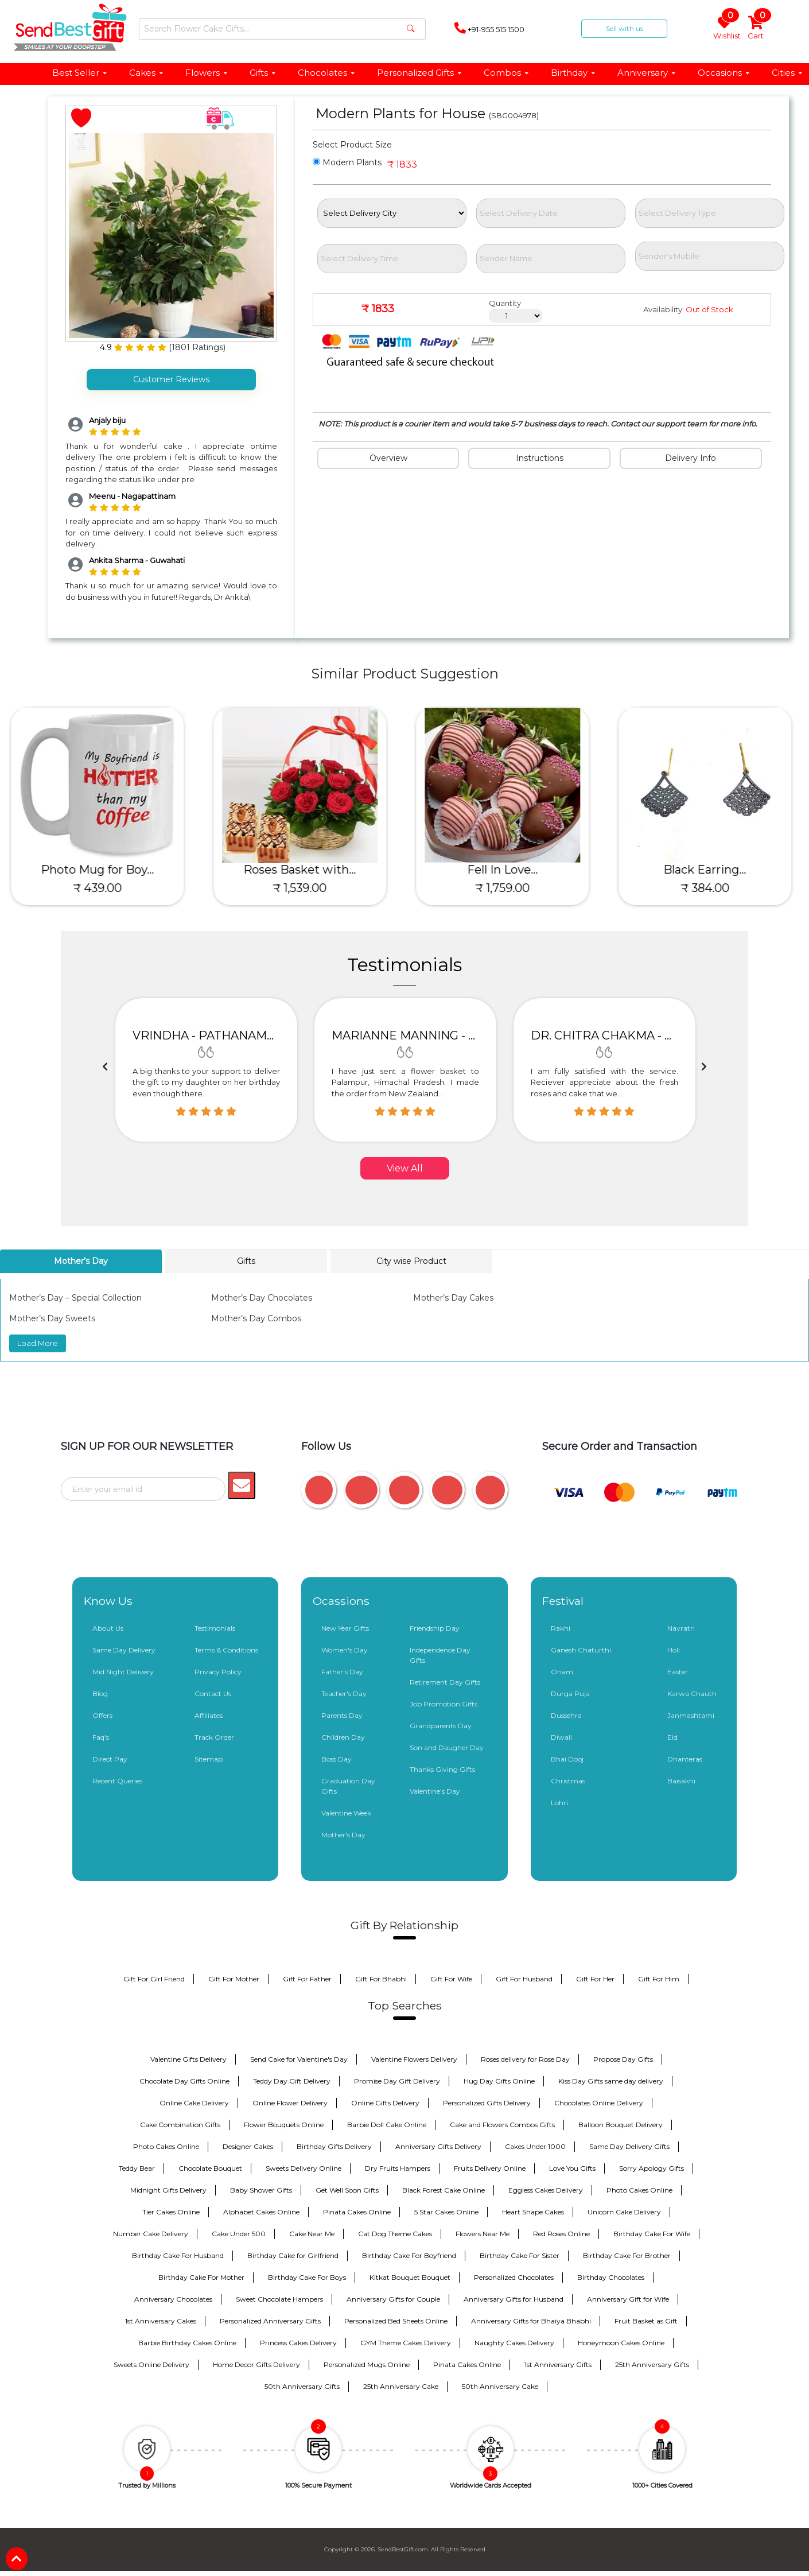  Describe the element at coordinates (299, 2058) in the screenshot. I see `Send Cake for Valentine's Day` at that location.